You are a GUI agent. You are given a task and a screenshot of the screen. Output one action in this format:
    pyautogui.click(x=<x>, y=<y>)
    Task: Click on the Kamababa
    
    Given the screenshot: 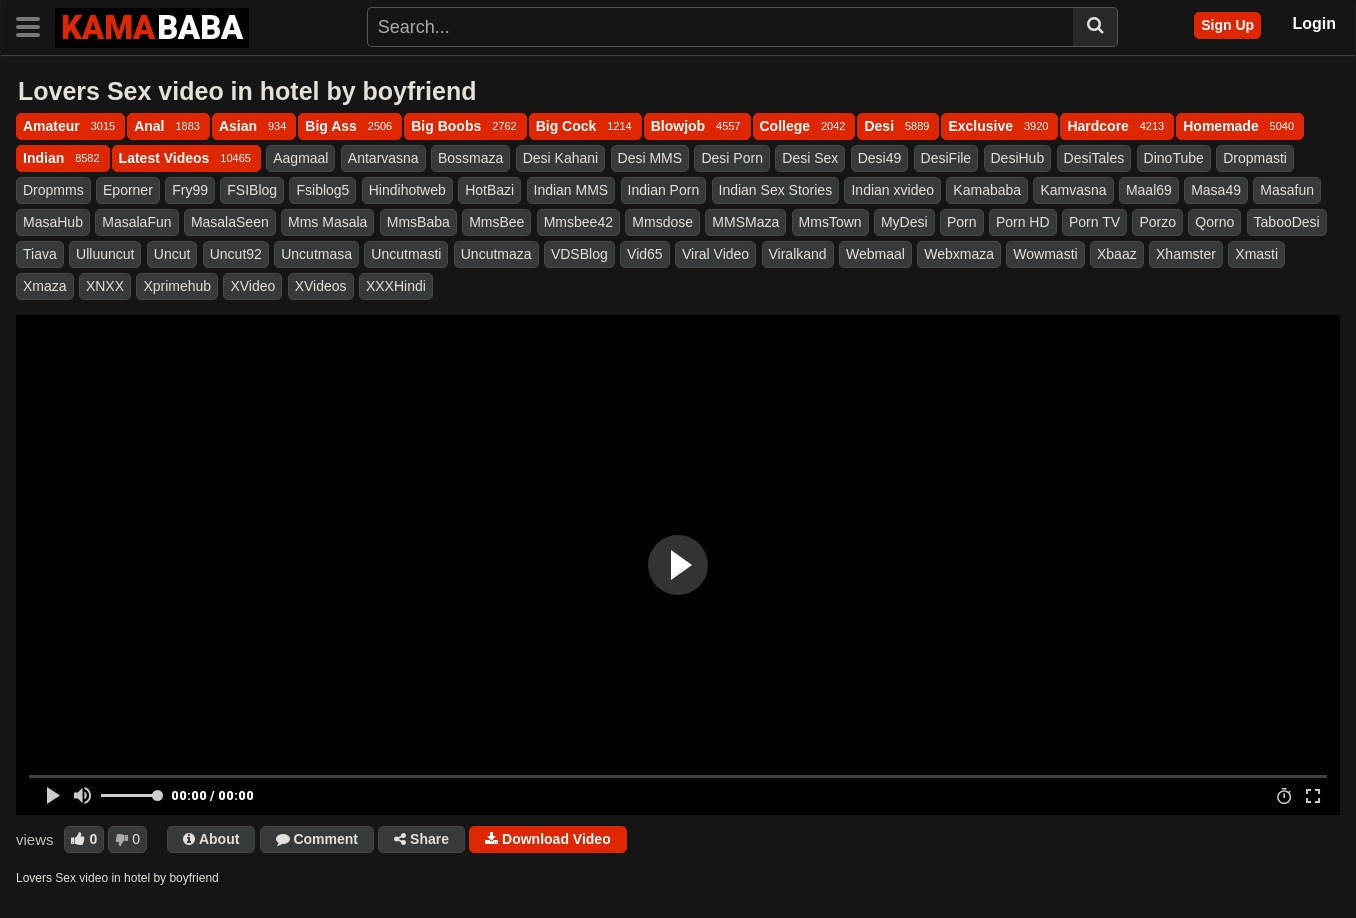 What is the action you would take?
    pyautogui.click(x=987, y=190)
    